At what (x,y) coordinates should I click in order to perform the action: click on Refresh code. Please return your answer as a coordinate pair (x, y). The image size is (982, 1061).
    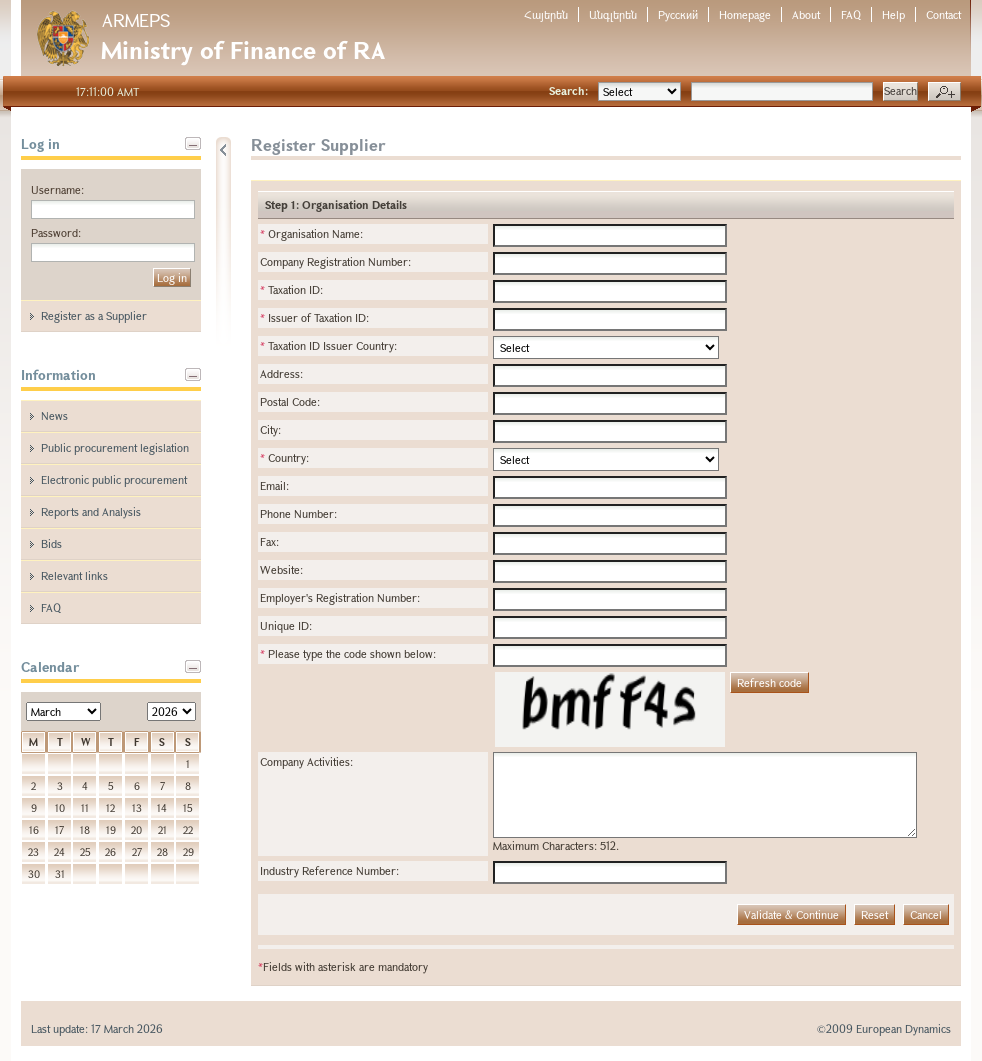
    Looking at the image, I should click on (769, 682).